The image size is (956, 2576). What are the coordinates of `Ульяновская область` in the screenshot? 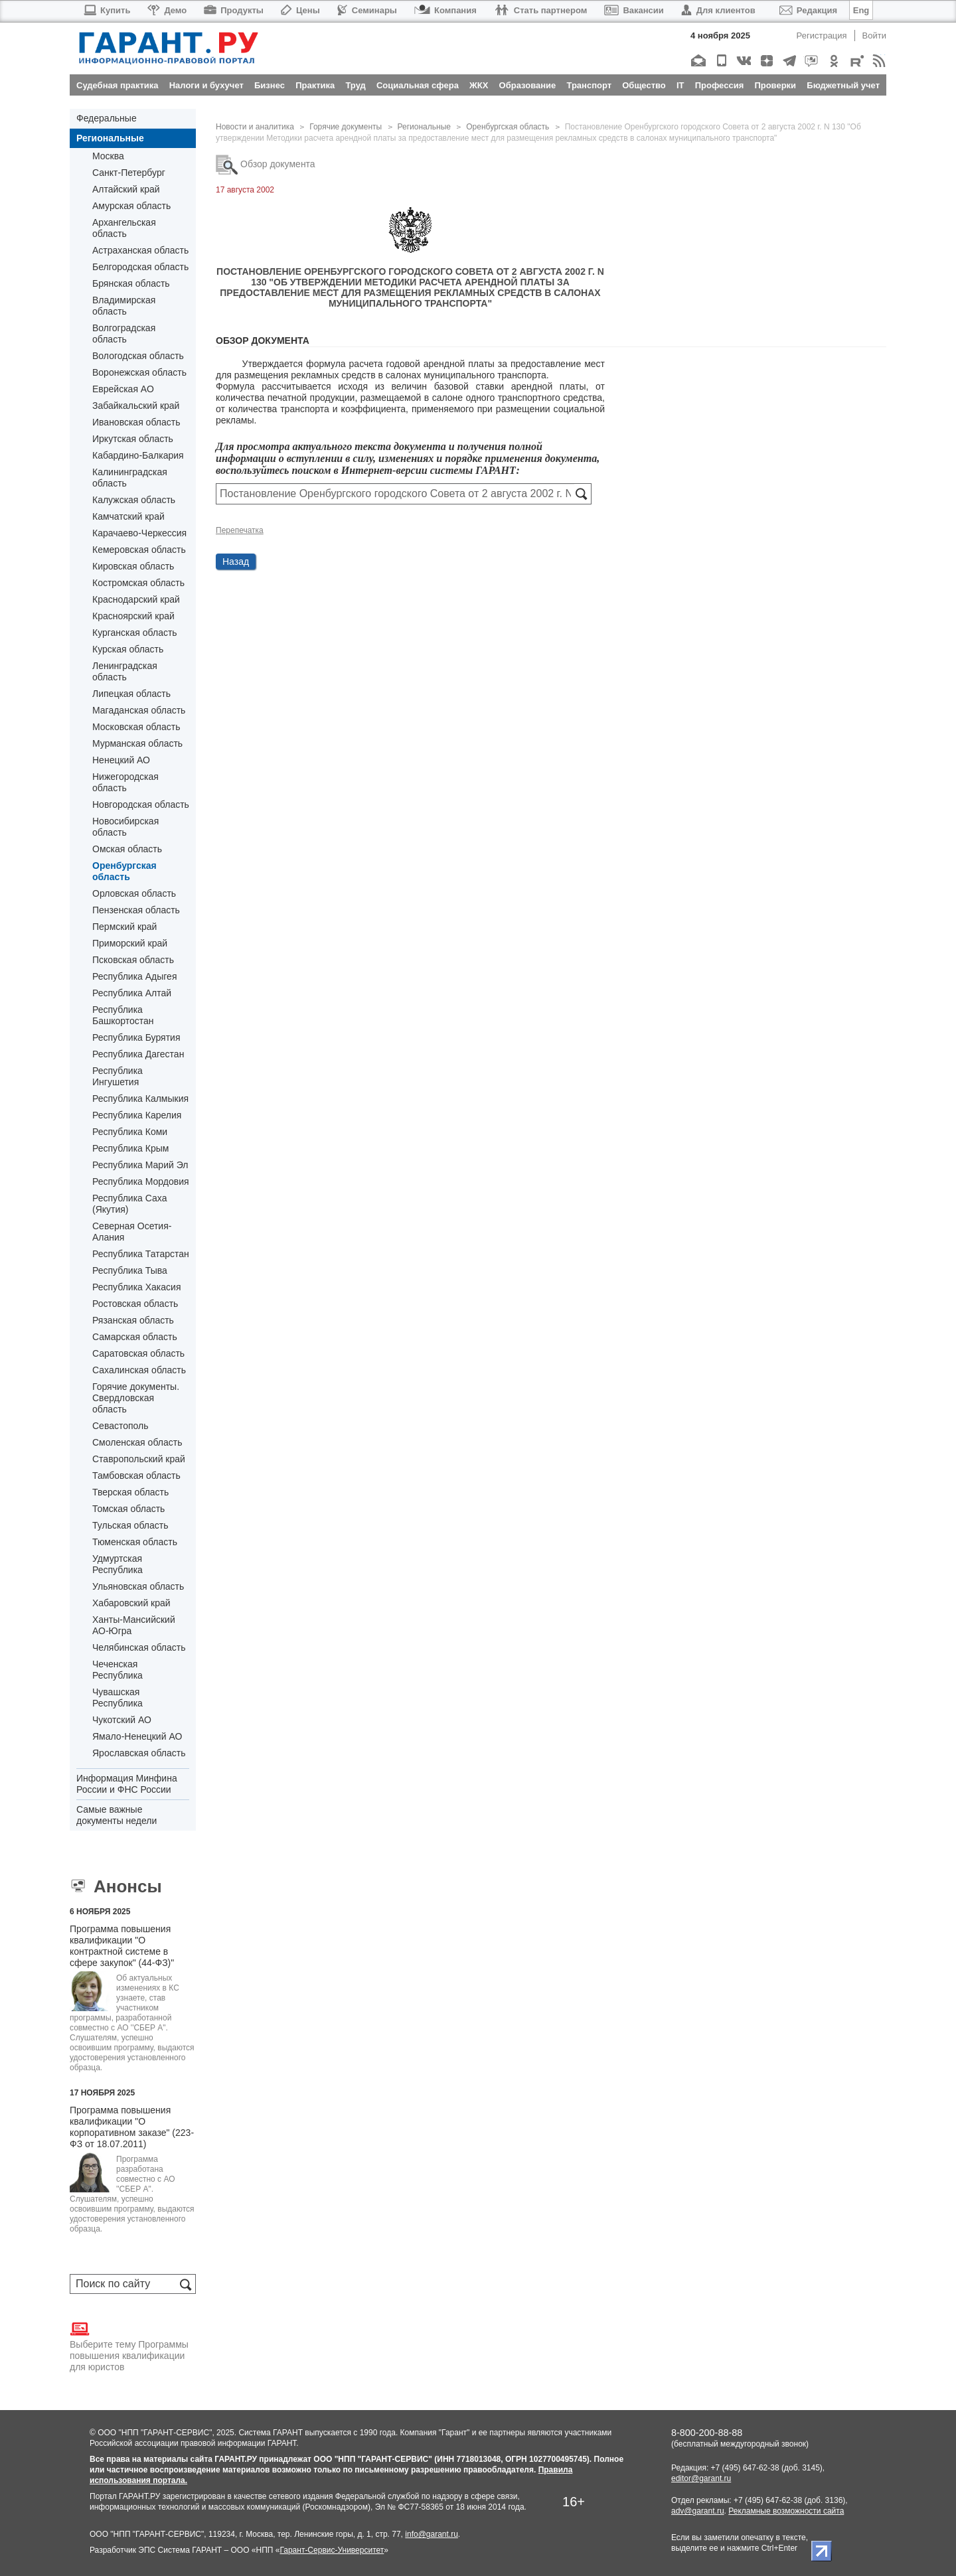 It's located at (138, 1586).